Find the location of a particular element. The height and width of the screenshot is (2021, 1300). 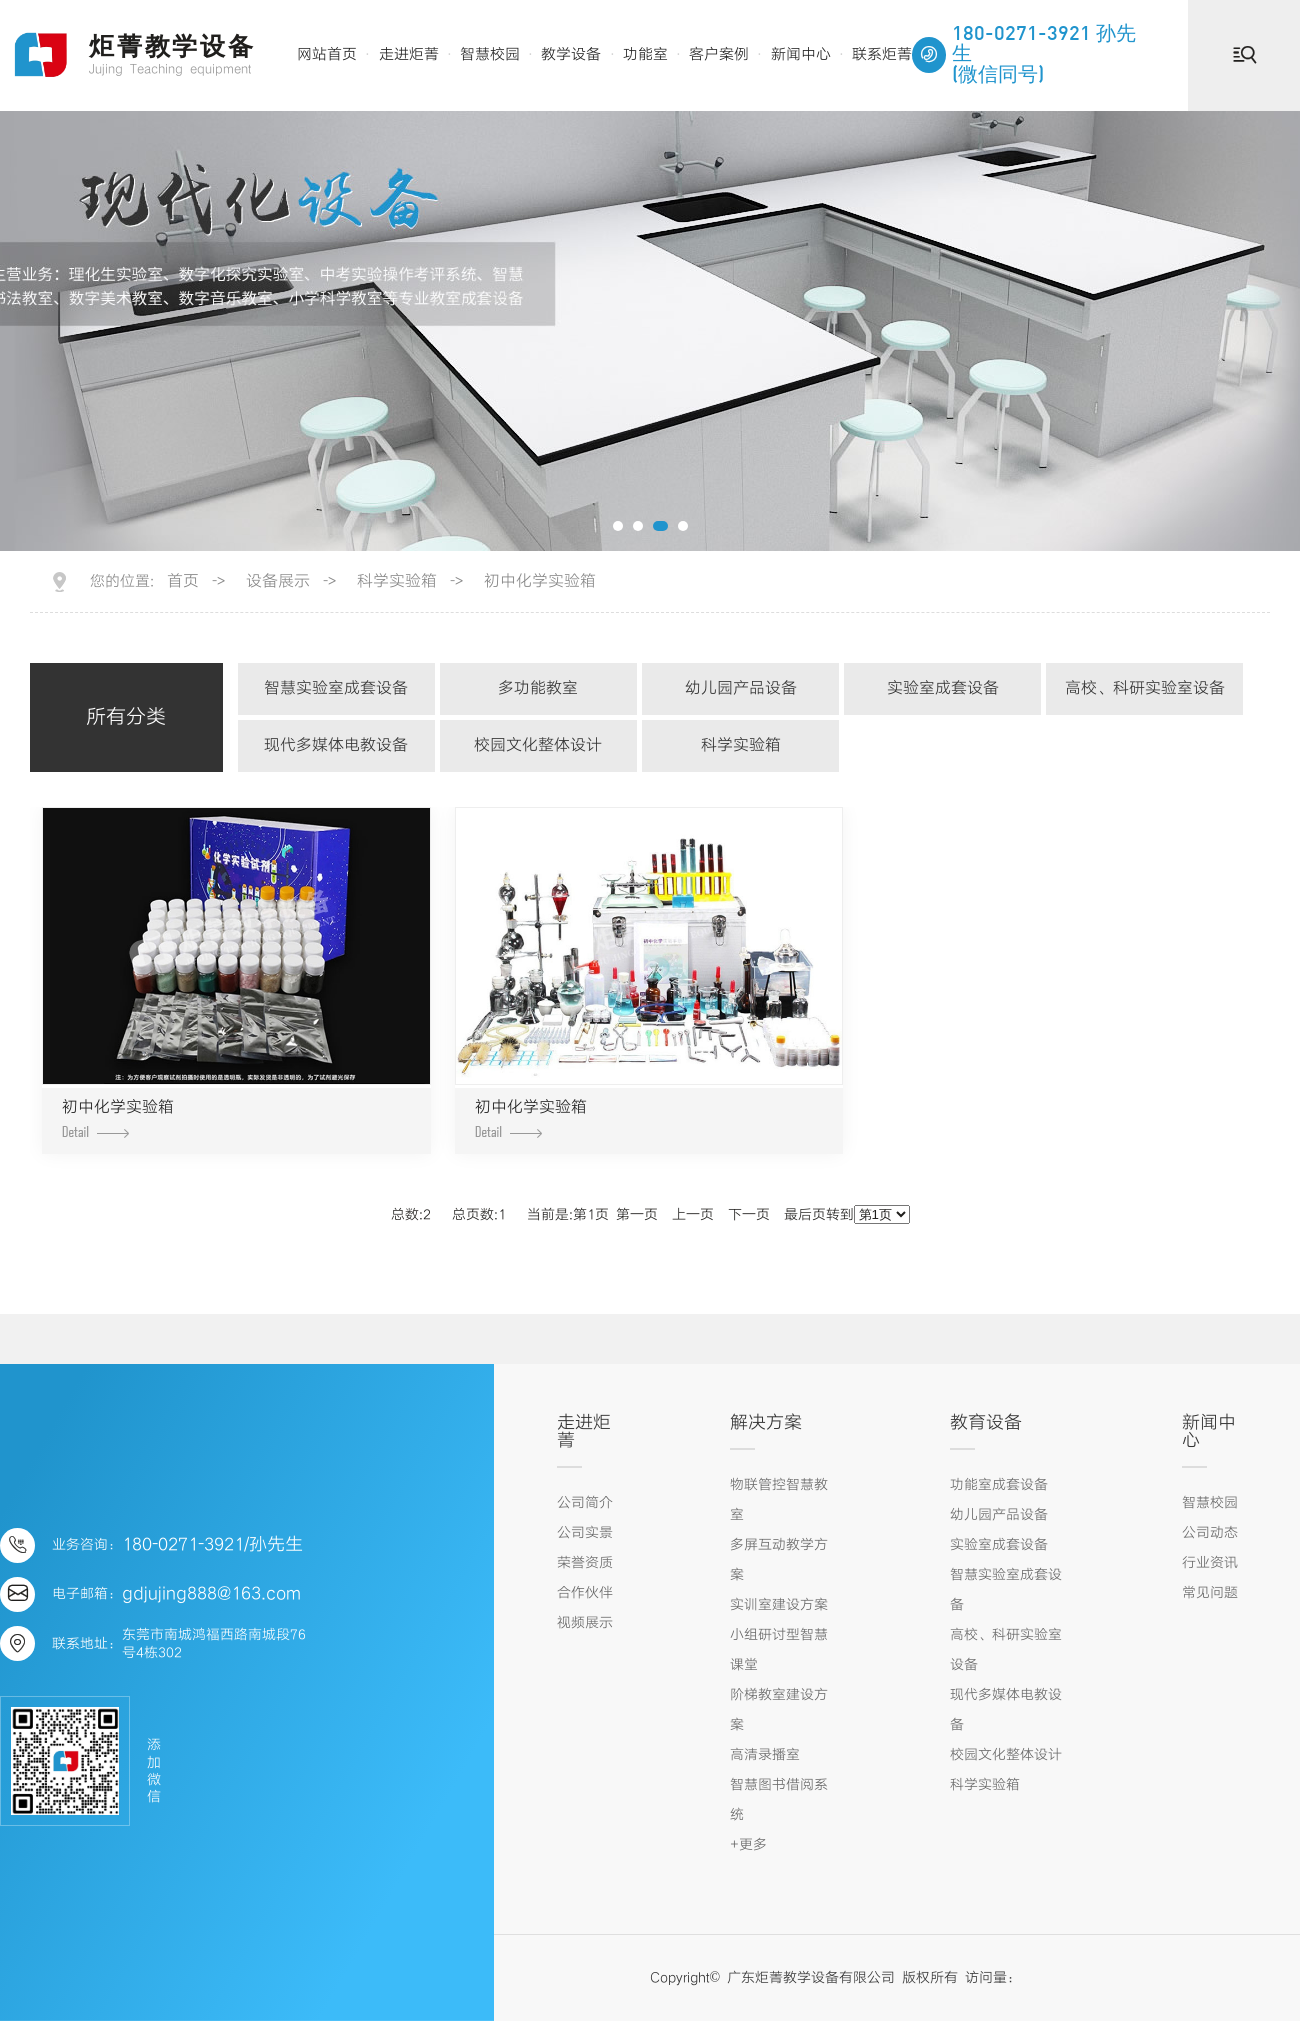

新闻中心 is located at coordinates (801, 55).